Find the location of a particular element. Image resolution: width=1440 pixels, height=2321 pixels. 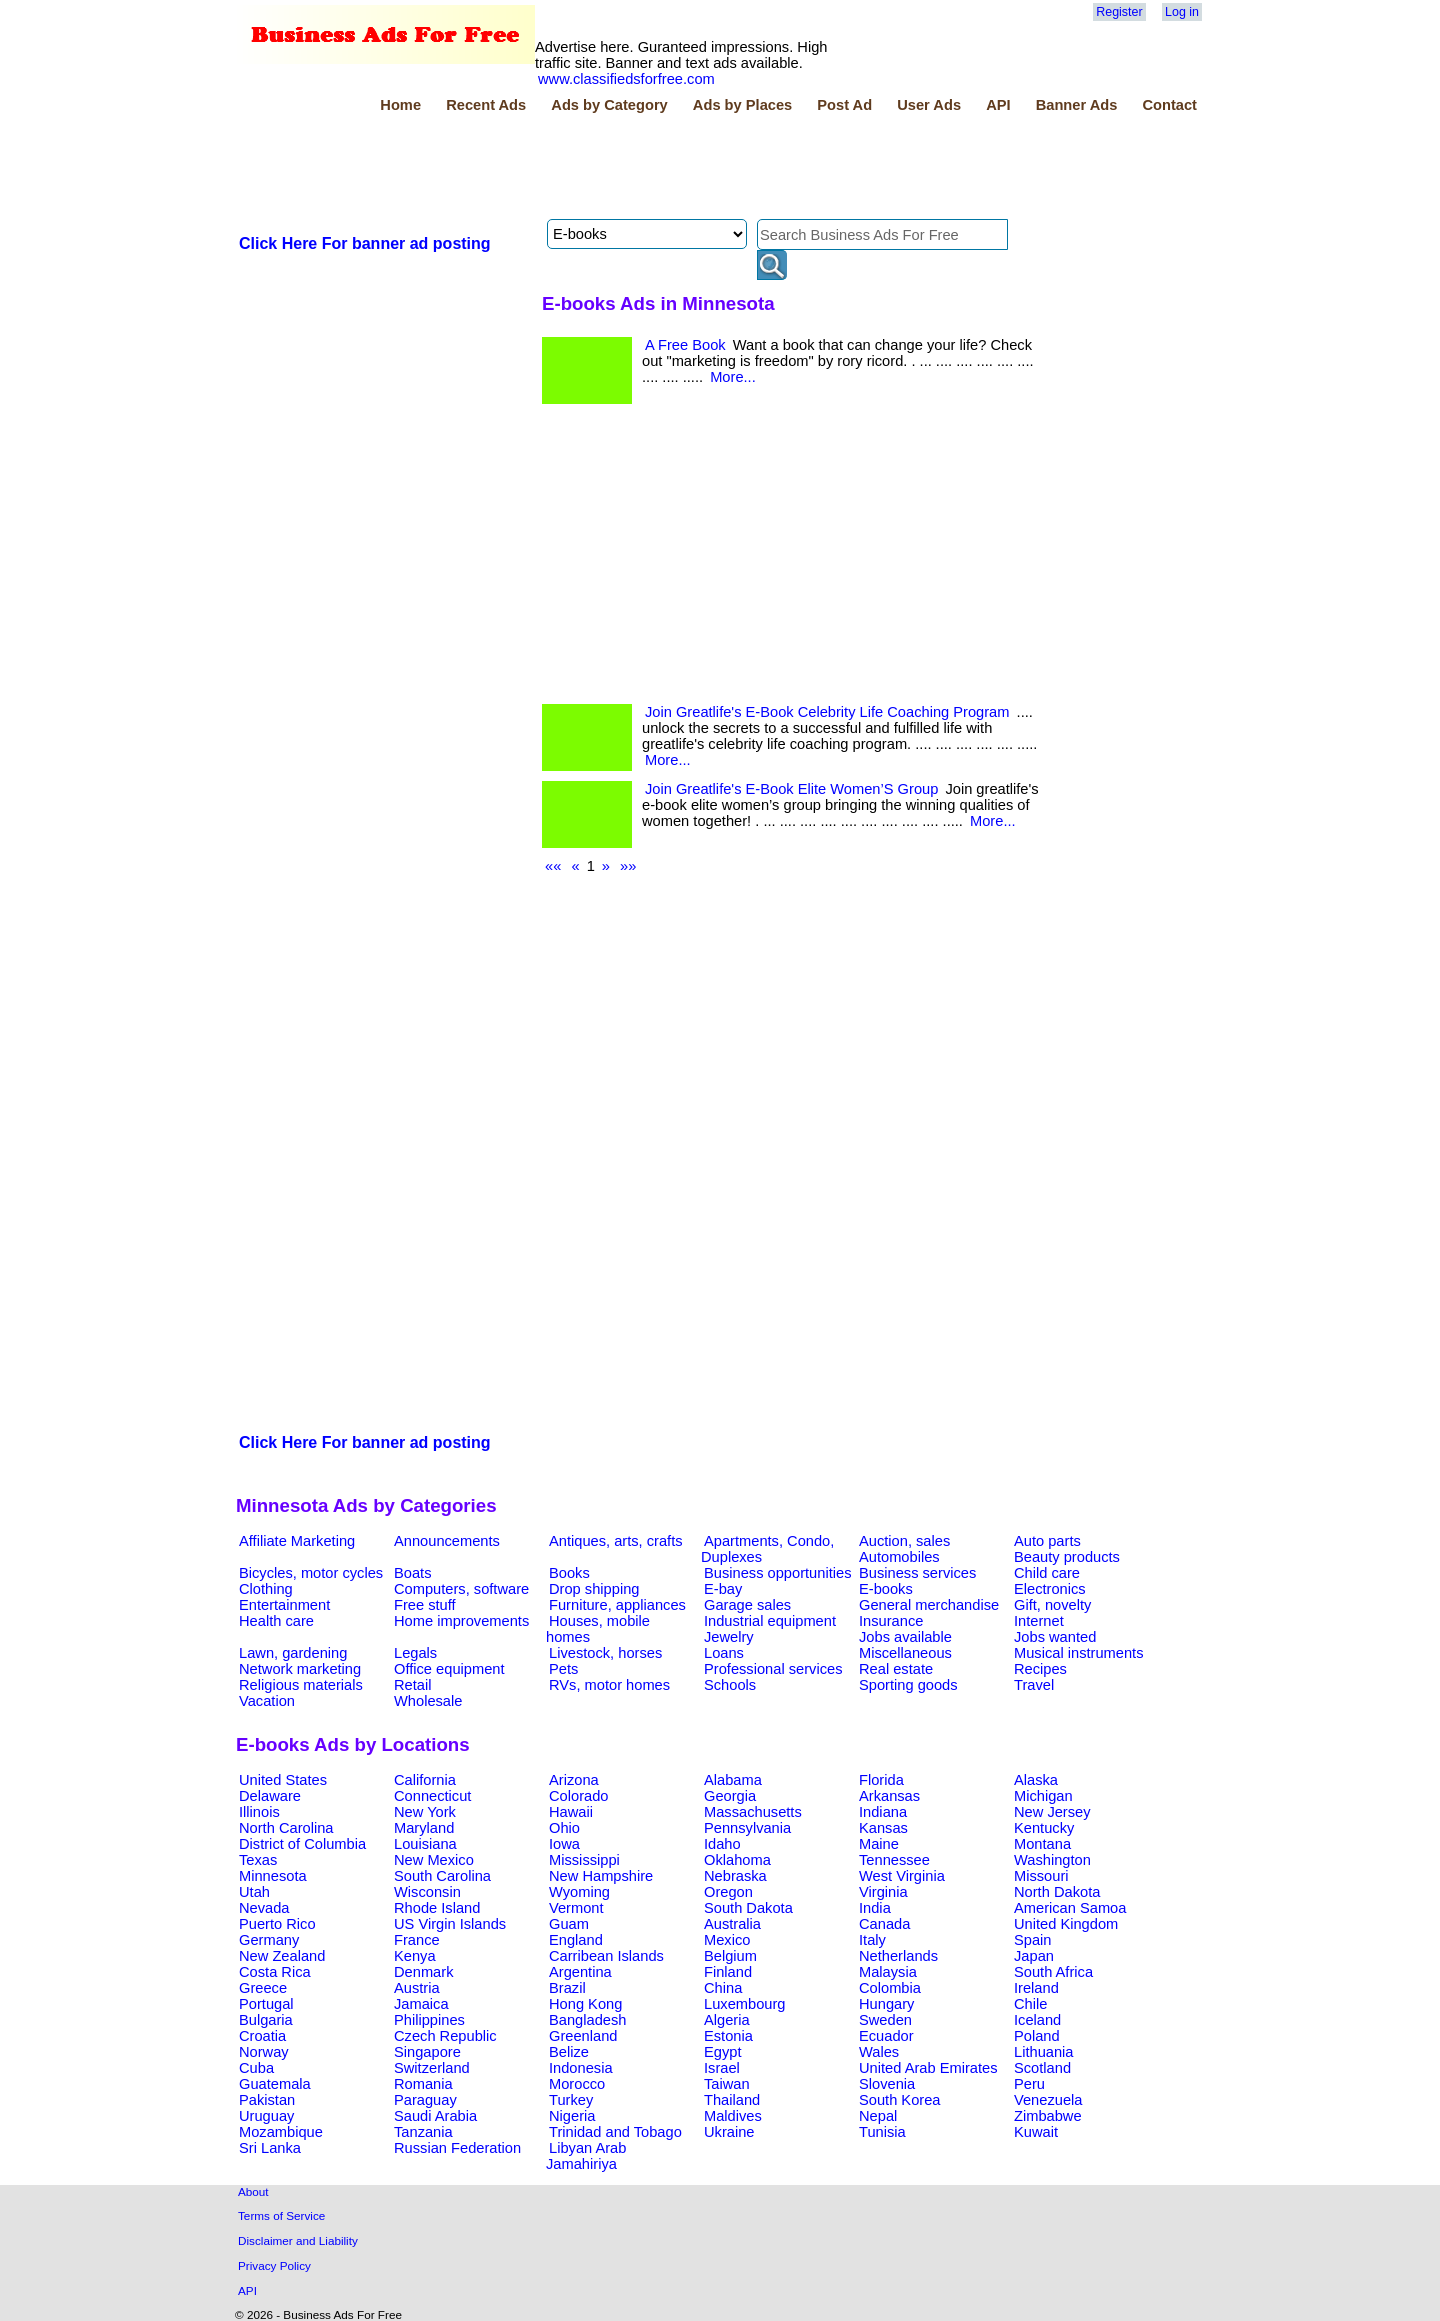

United States is located at coordinates (283, 1780).